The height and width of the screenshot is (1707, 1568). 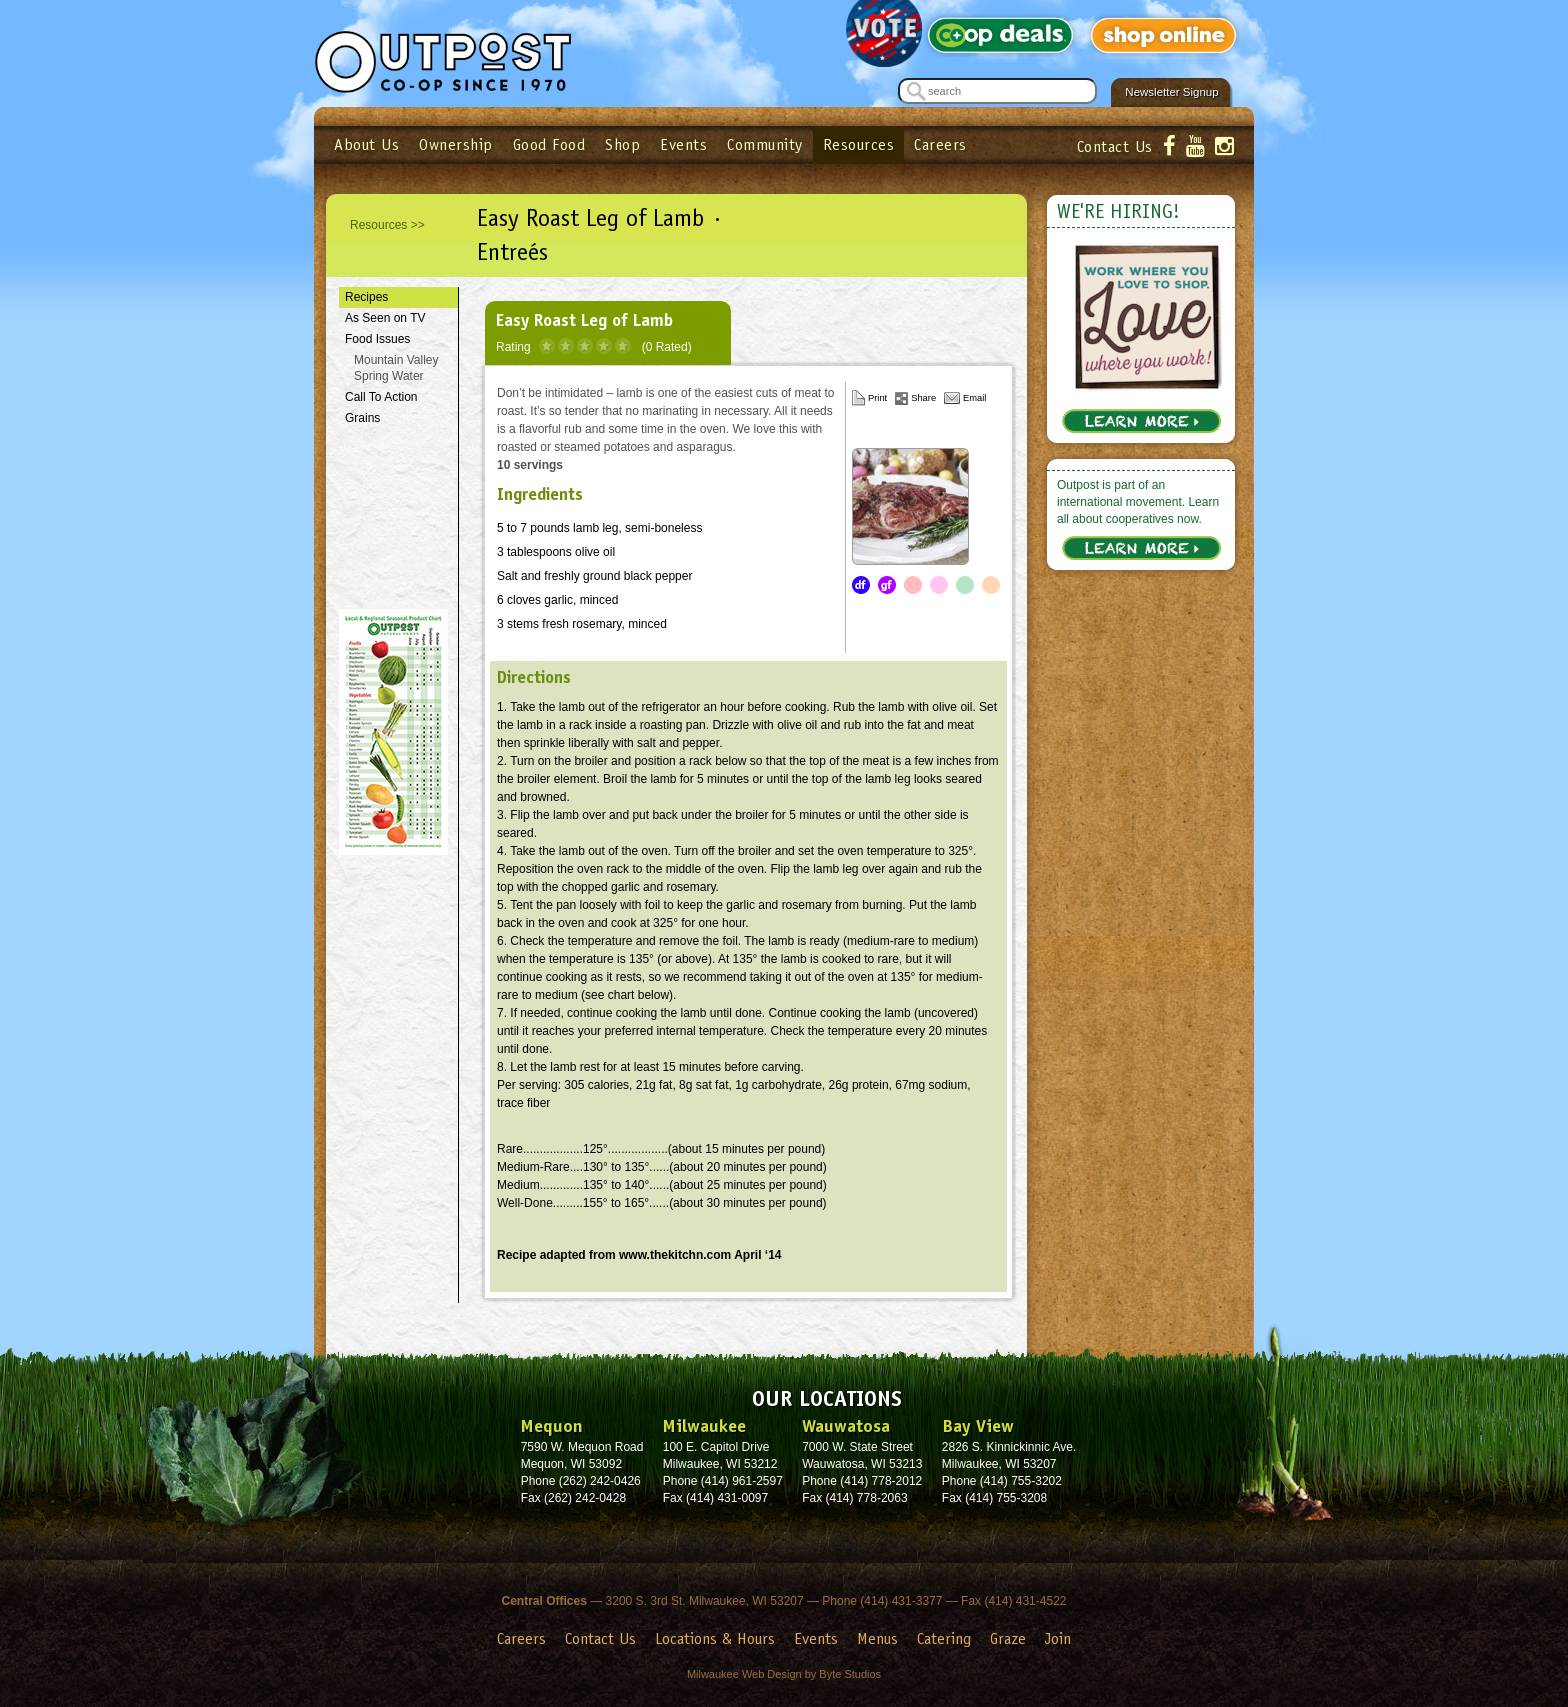 I want to click on Ownership, so click(x=456, y=144).